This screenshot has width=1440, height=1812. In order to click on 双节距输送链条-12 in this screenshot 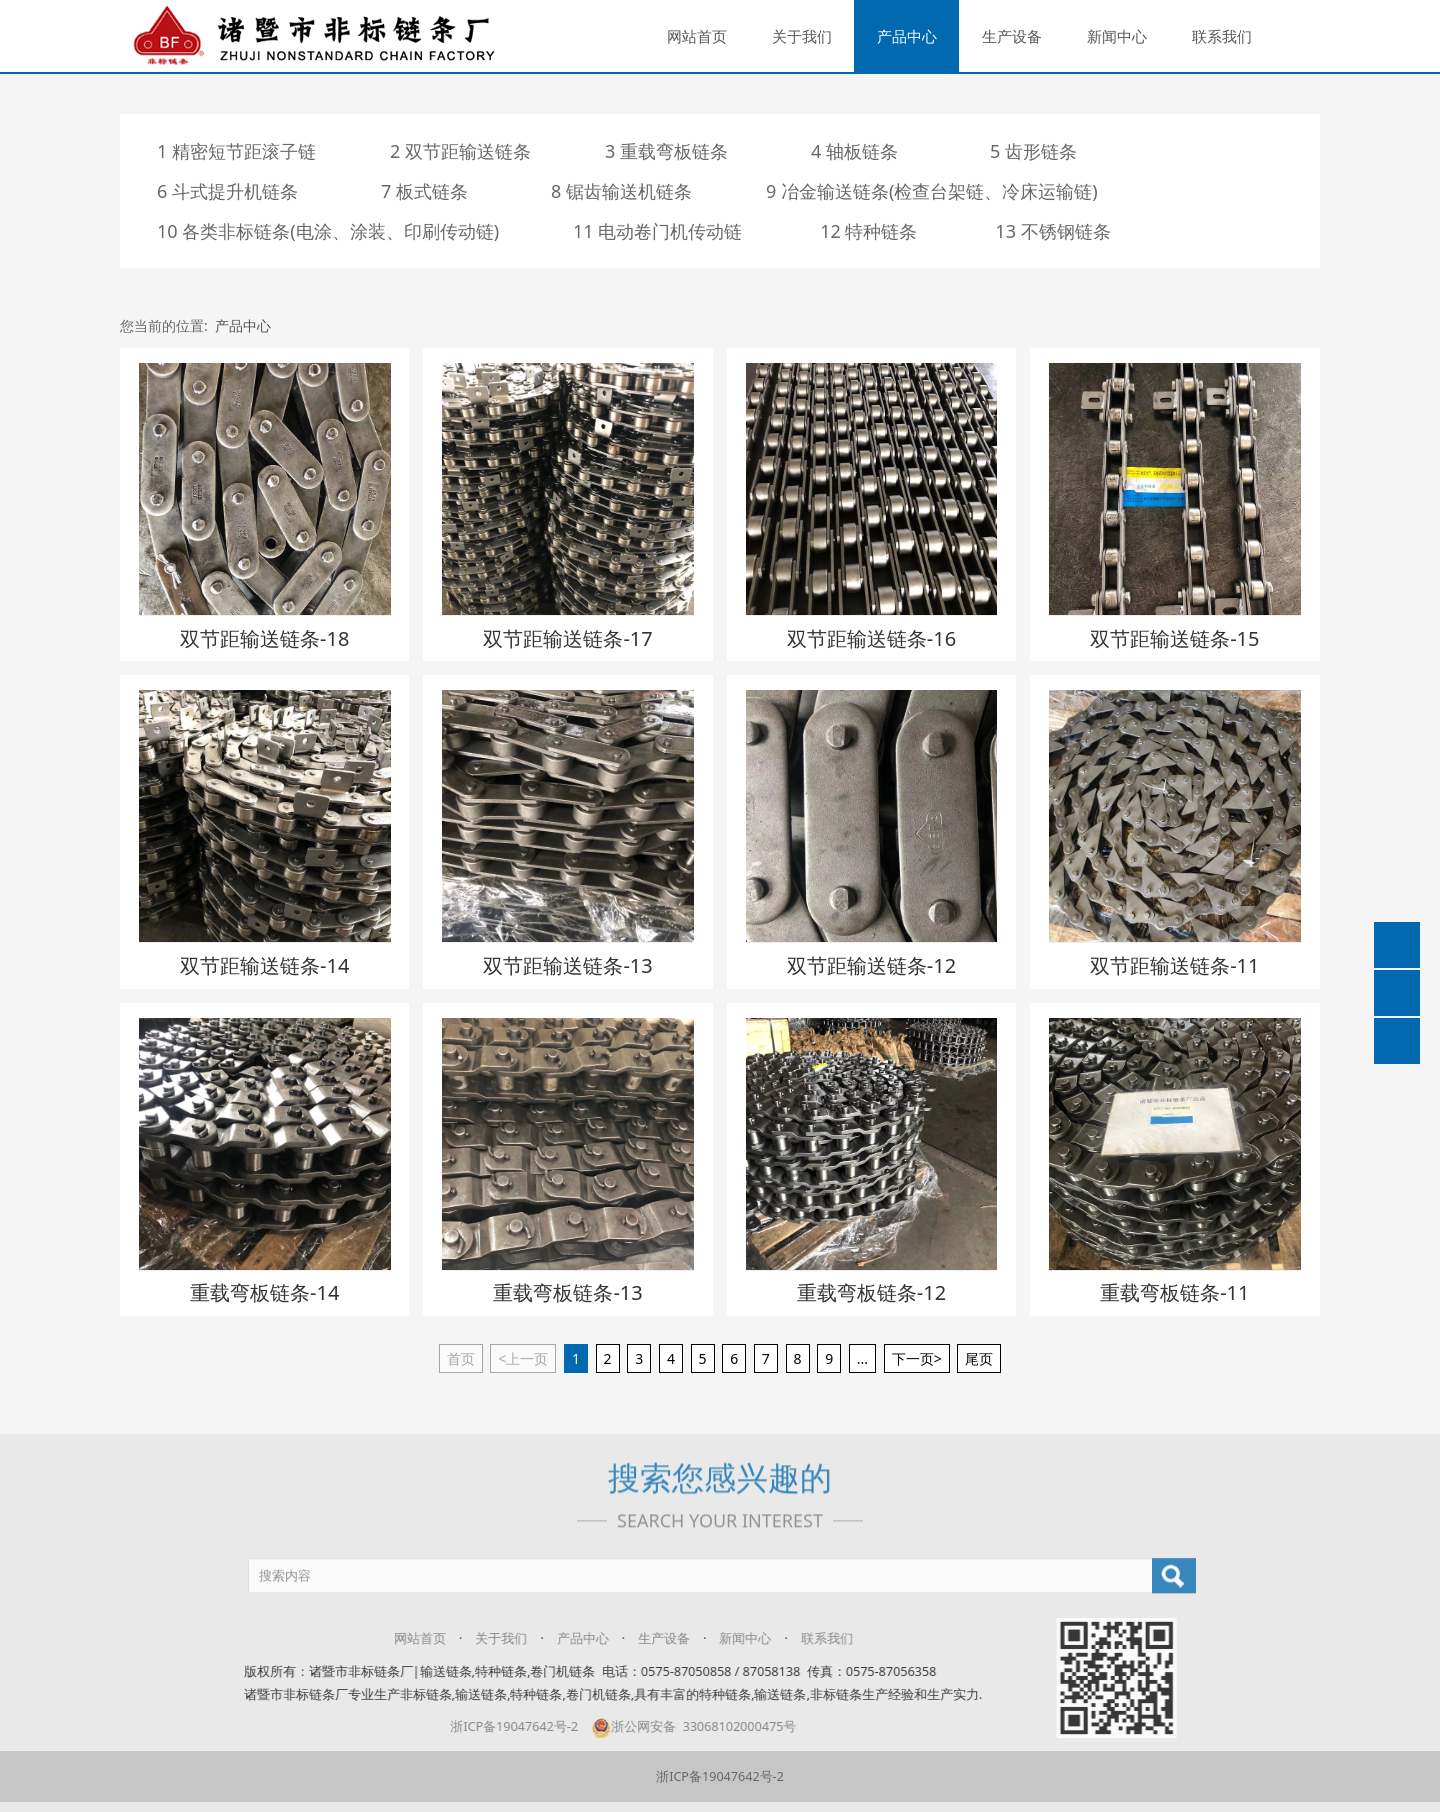, I will do `click(871, 965)`.